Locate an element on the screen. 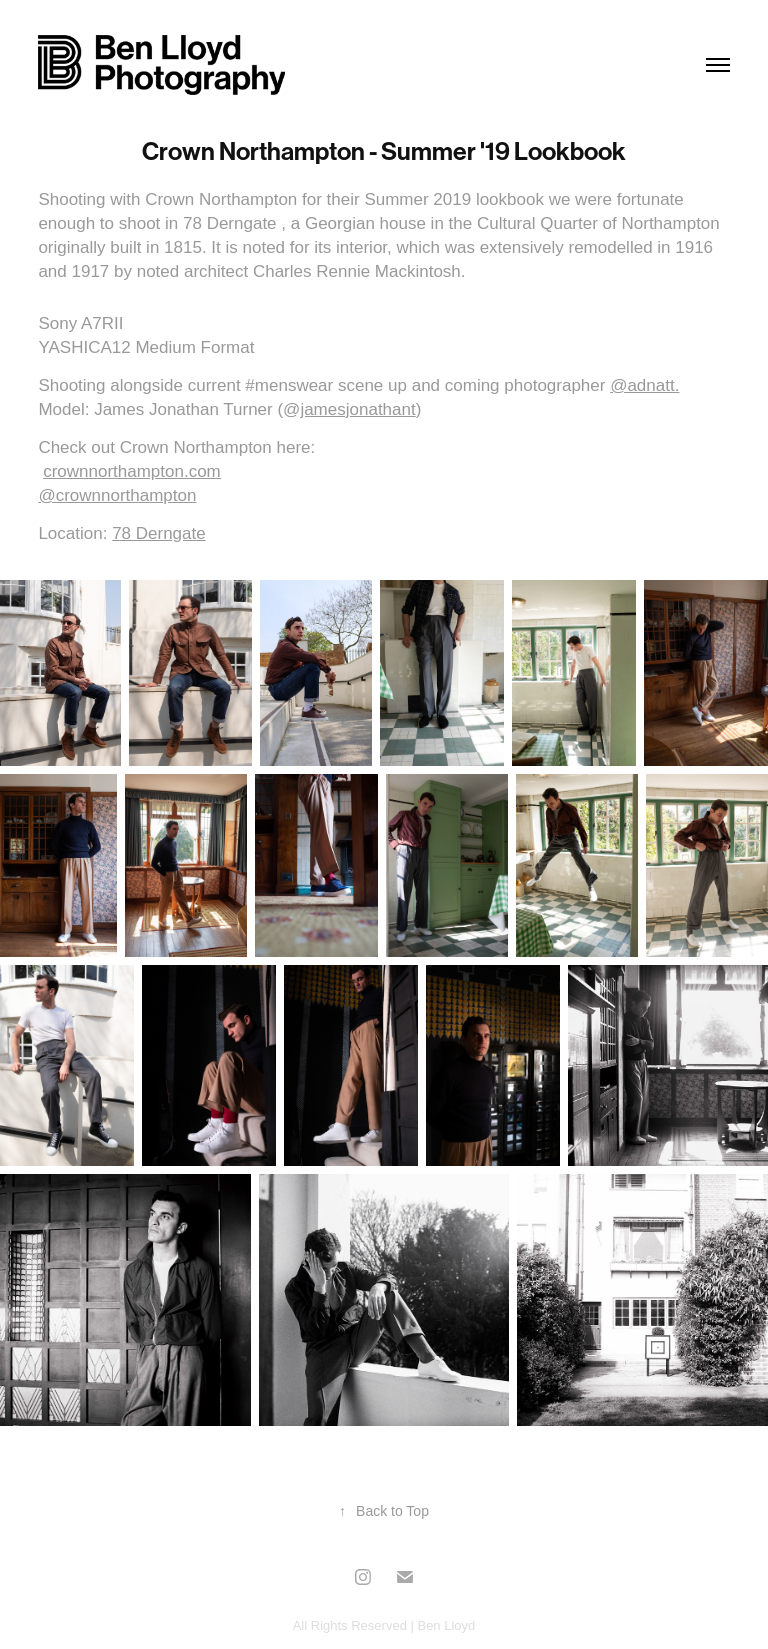 Image resolution: width=768 pixels, height=1649 pixels. @adnatt. is located at coordinates (644, 385).